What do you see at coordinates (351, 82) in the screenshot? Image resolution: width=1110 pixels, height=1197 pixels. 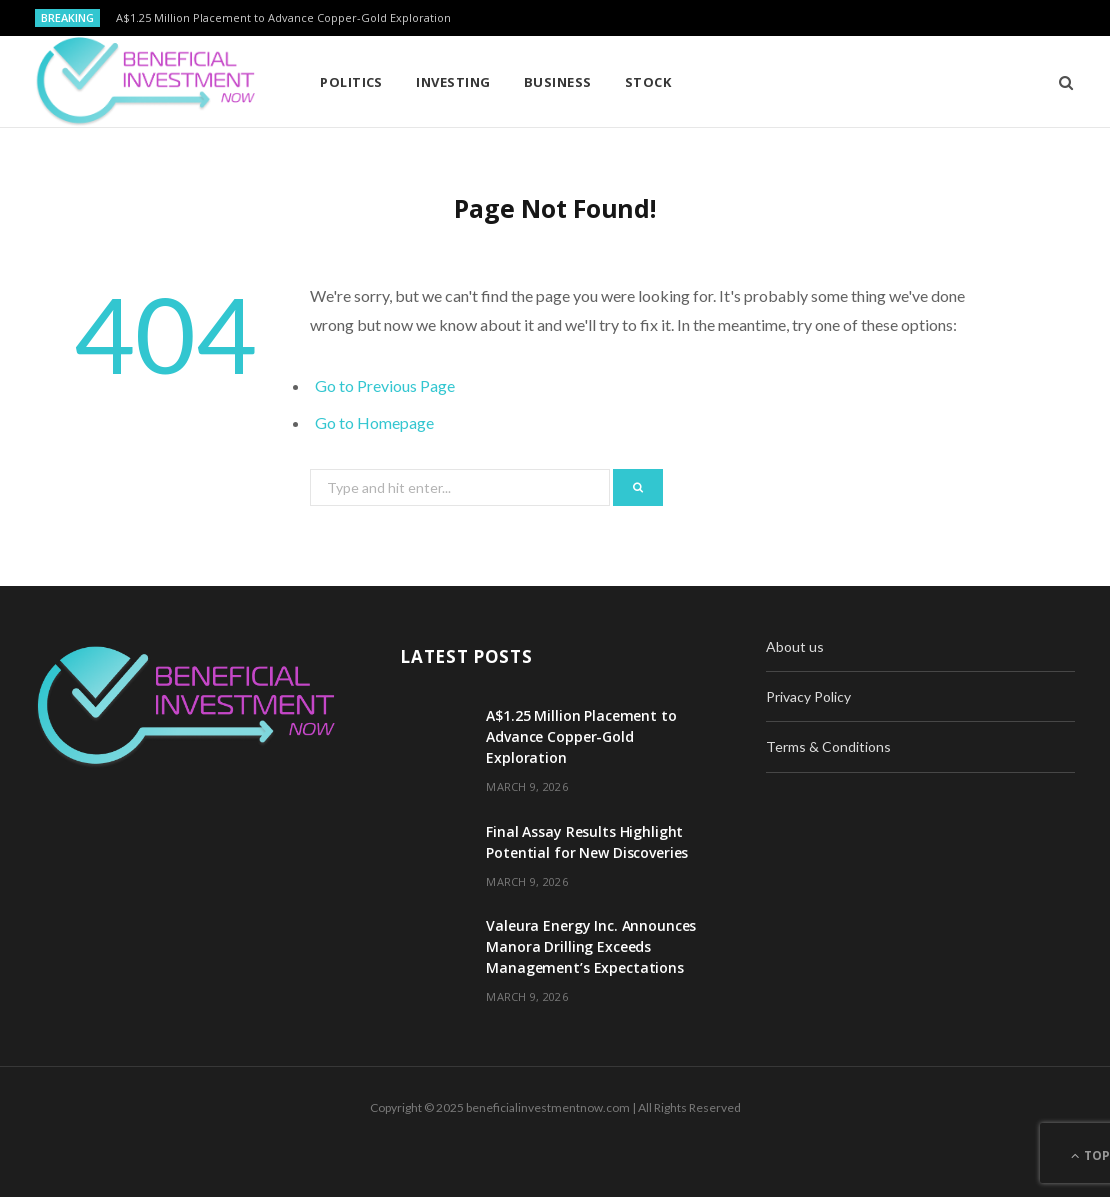 I see `Politics` at bounding box center [351, 82].